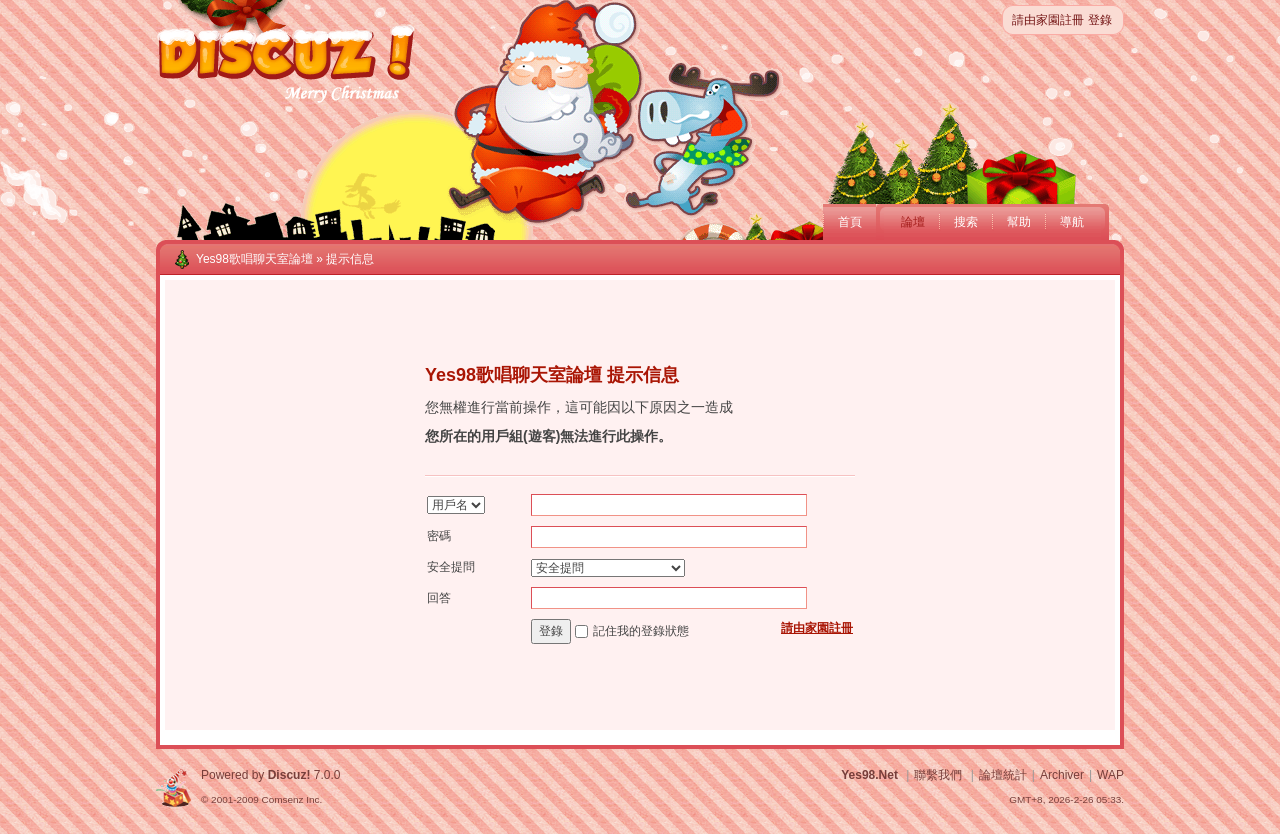 The height and width of the screenshot is (834, 1280). Describe the element at coordinates (1019, 222) in the screenshot. I see `幫助` at that location.